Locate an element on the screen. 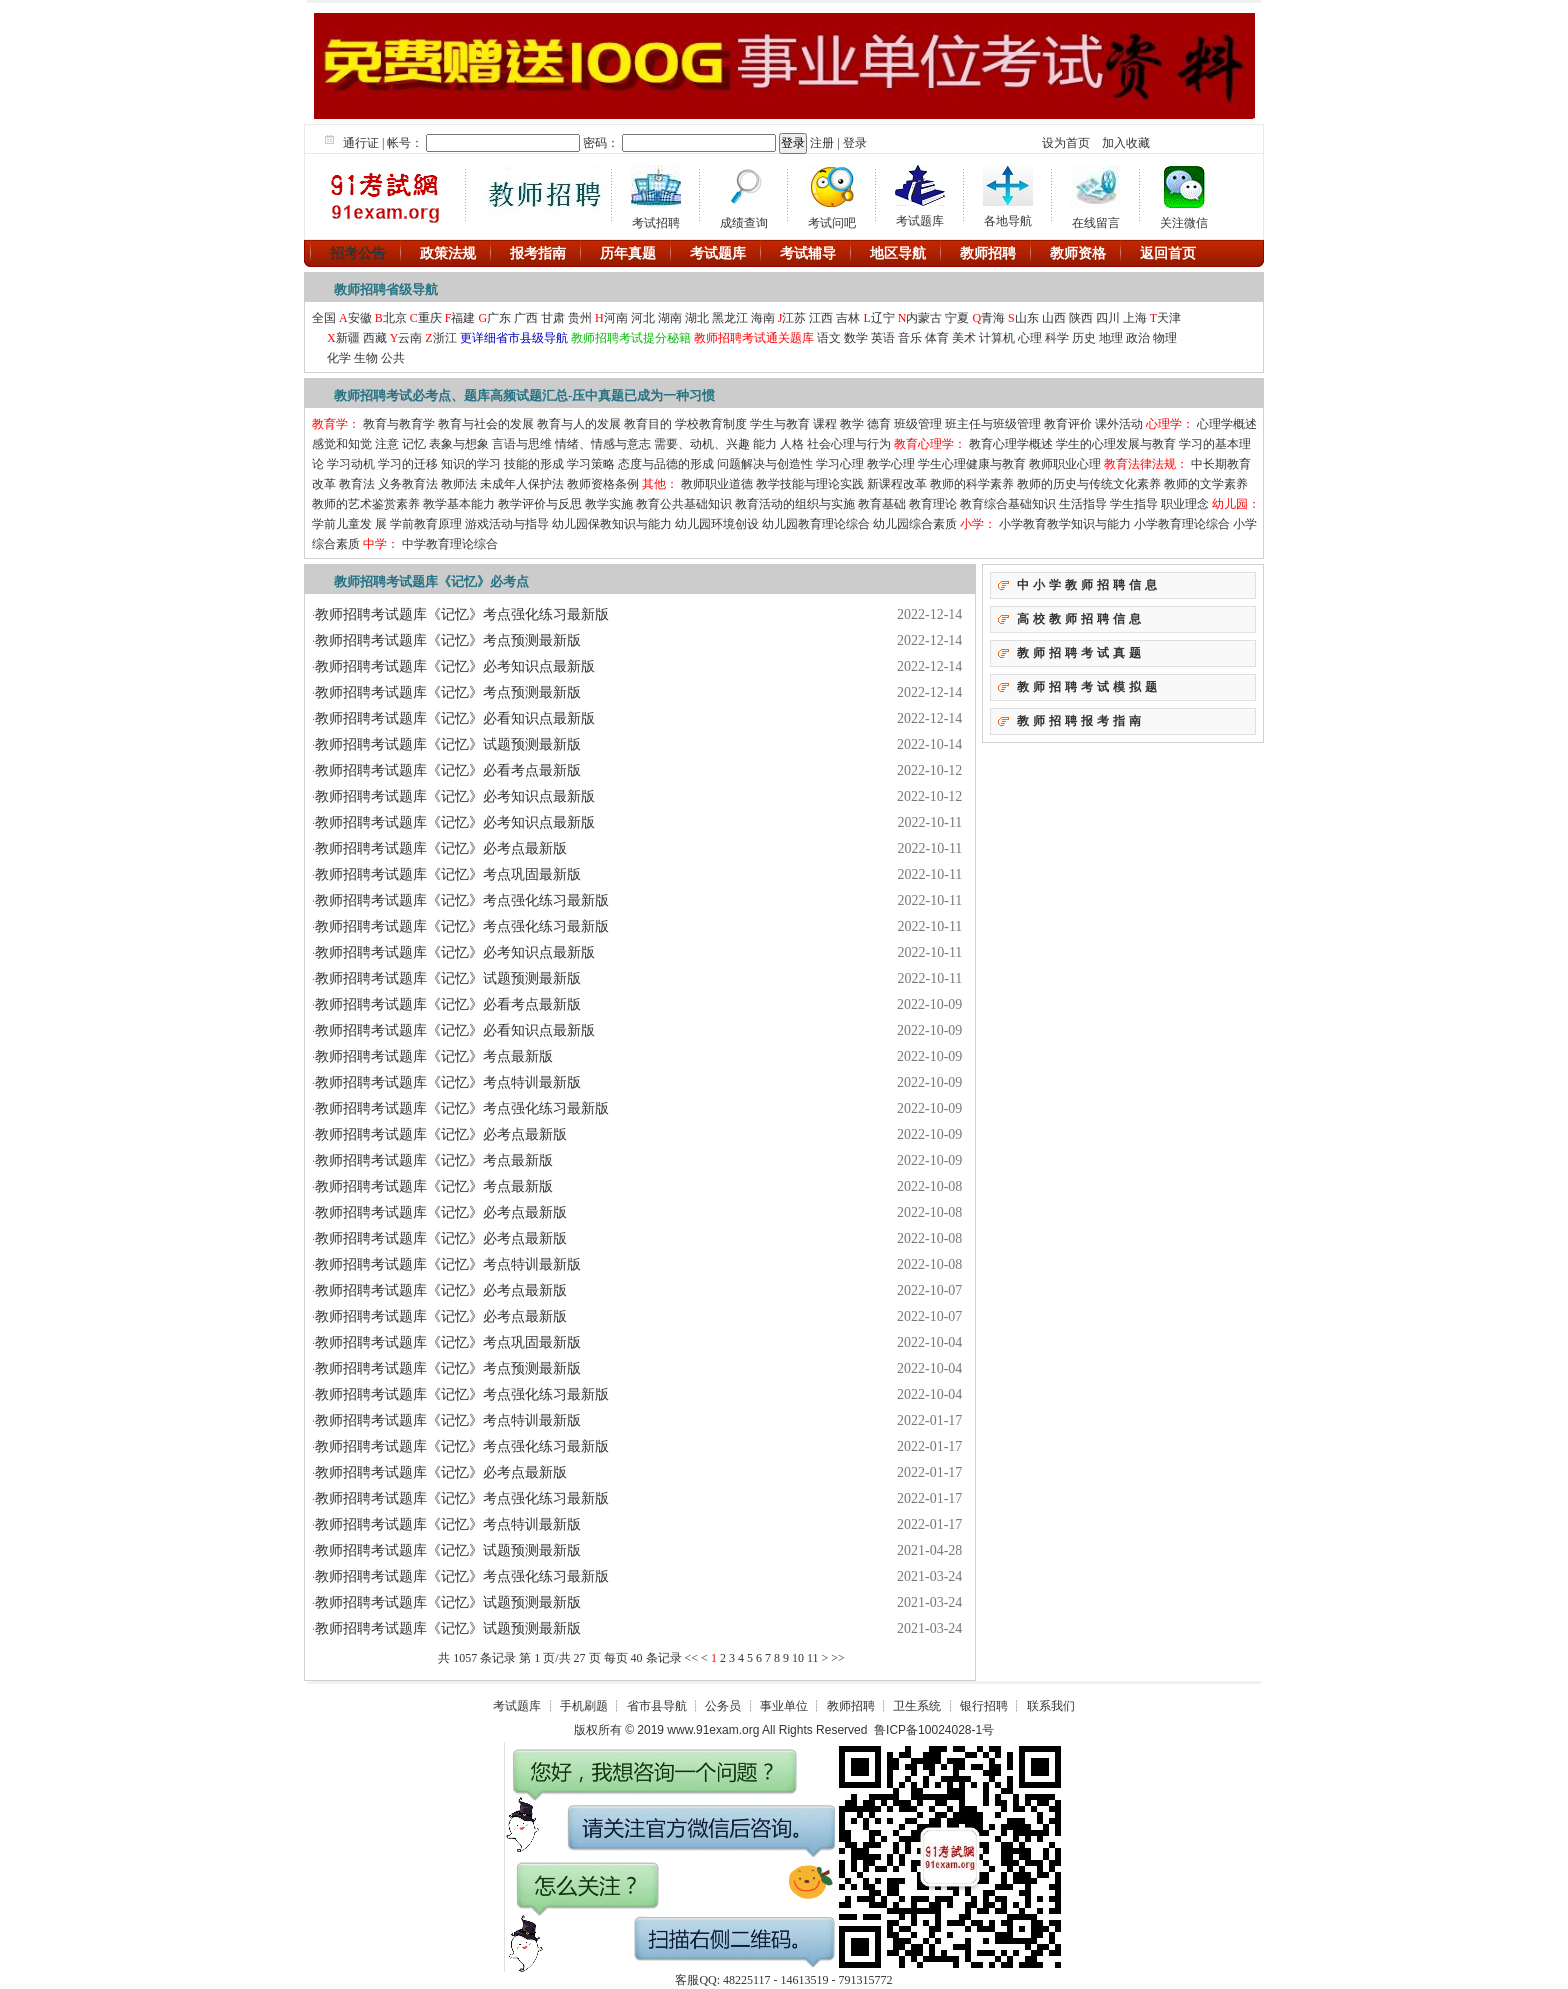 The width and height of the screenshot is (1568, 1989). 幼儿园保教知识与能力 is located at coordinates (612, 524).